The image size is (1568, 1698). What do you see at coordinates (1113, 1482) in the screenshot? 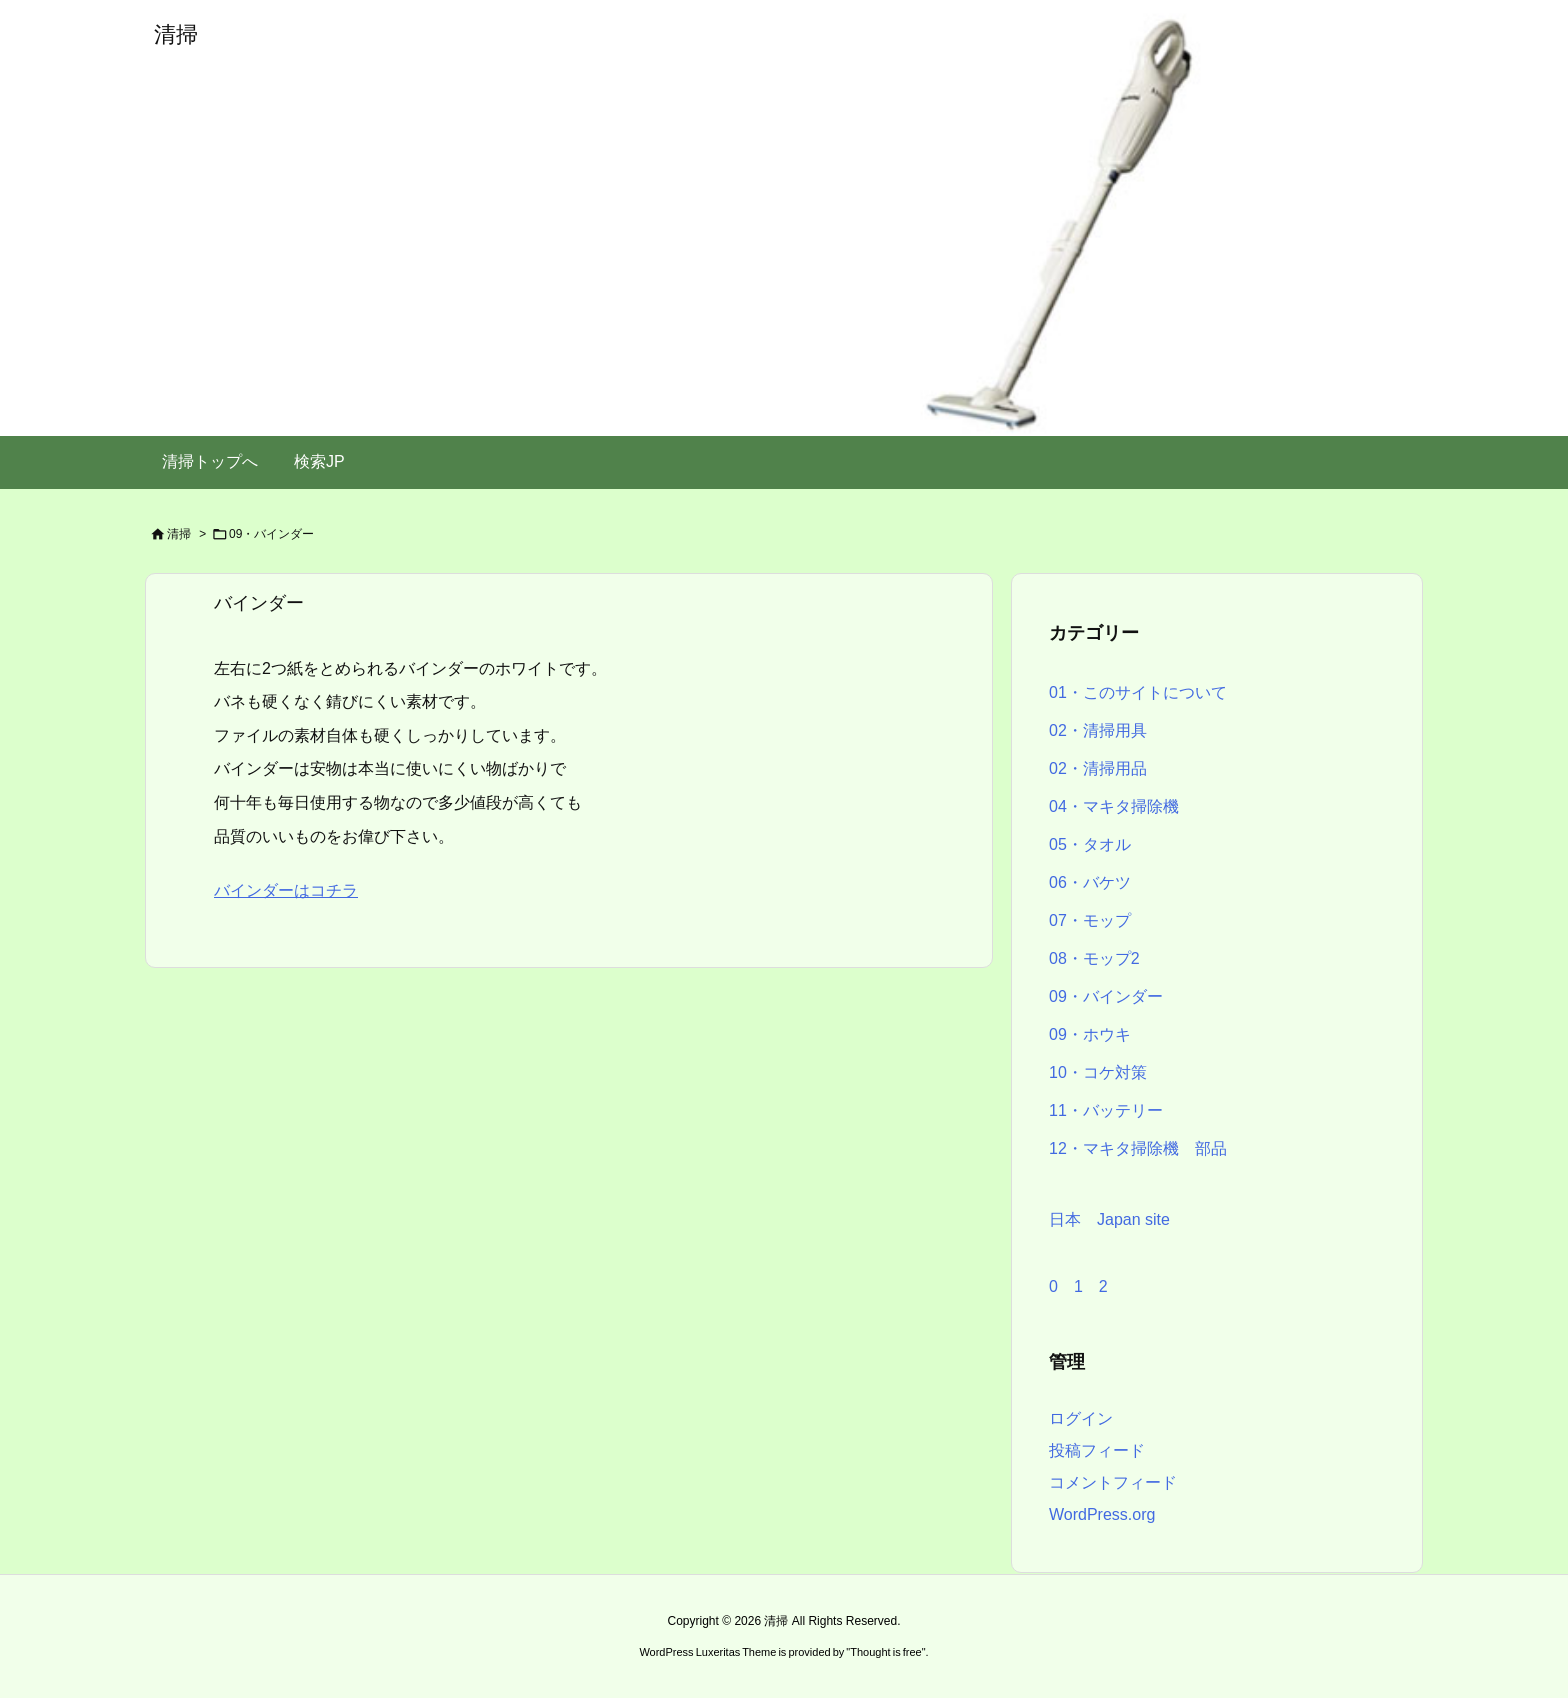
I see `コメントフィード` at bounding box center [1113, 1482].